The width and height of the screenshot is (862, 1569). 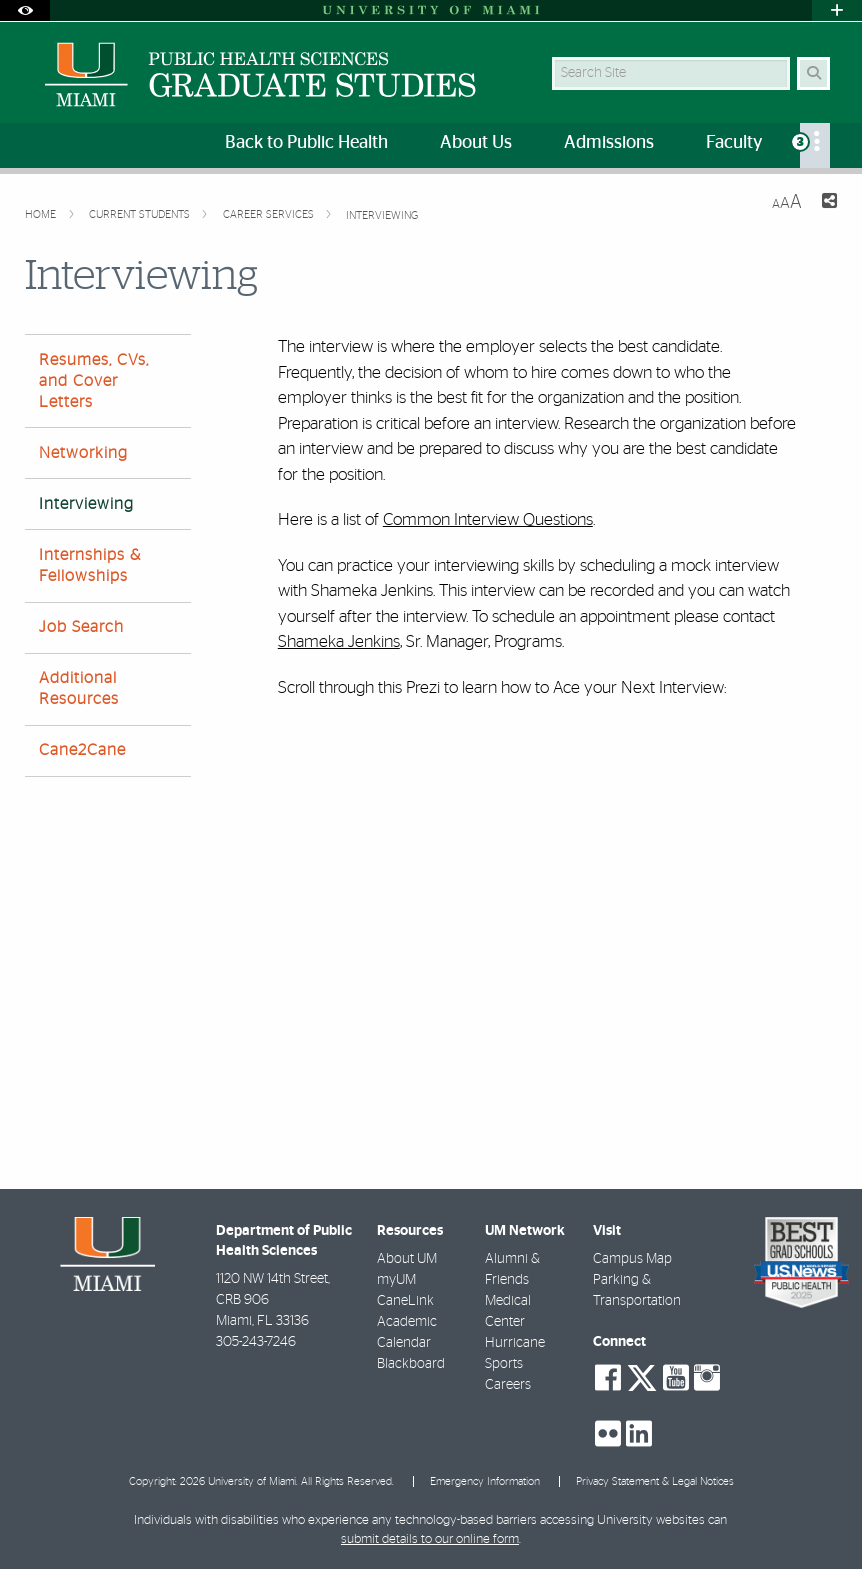 I want to click on [Share this Page], so click(x=827, y=203).